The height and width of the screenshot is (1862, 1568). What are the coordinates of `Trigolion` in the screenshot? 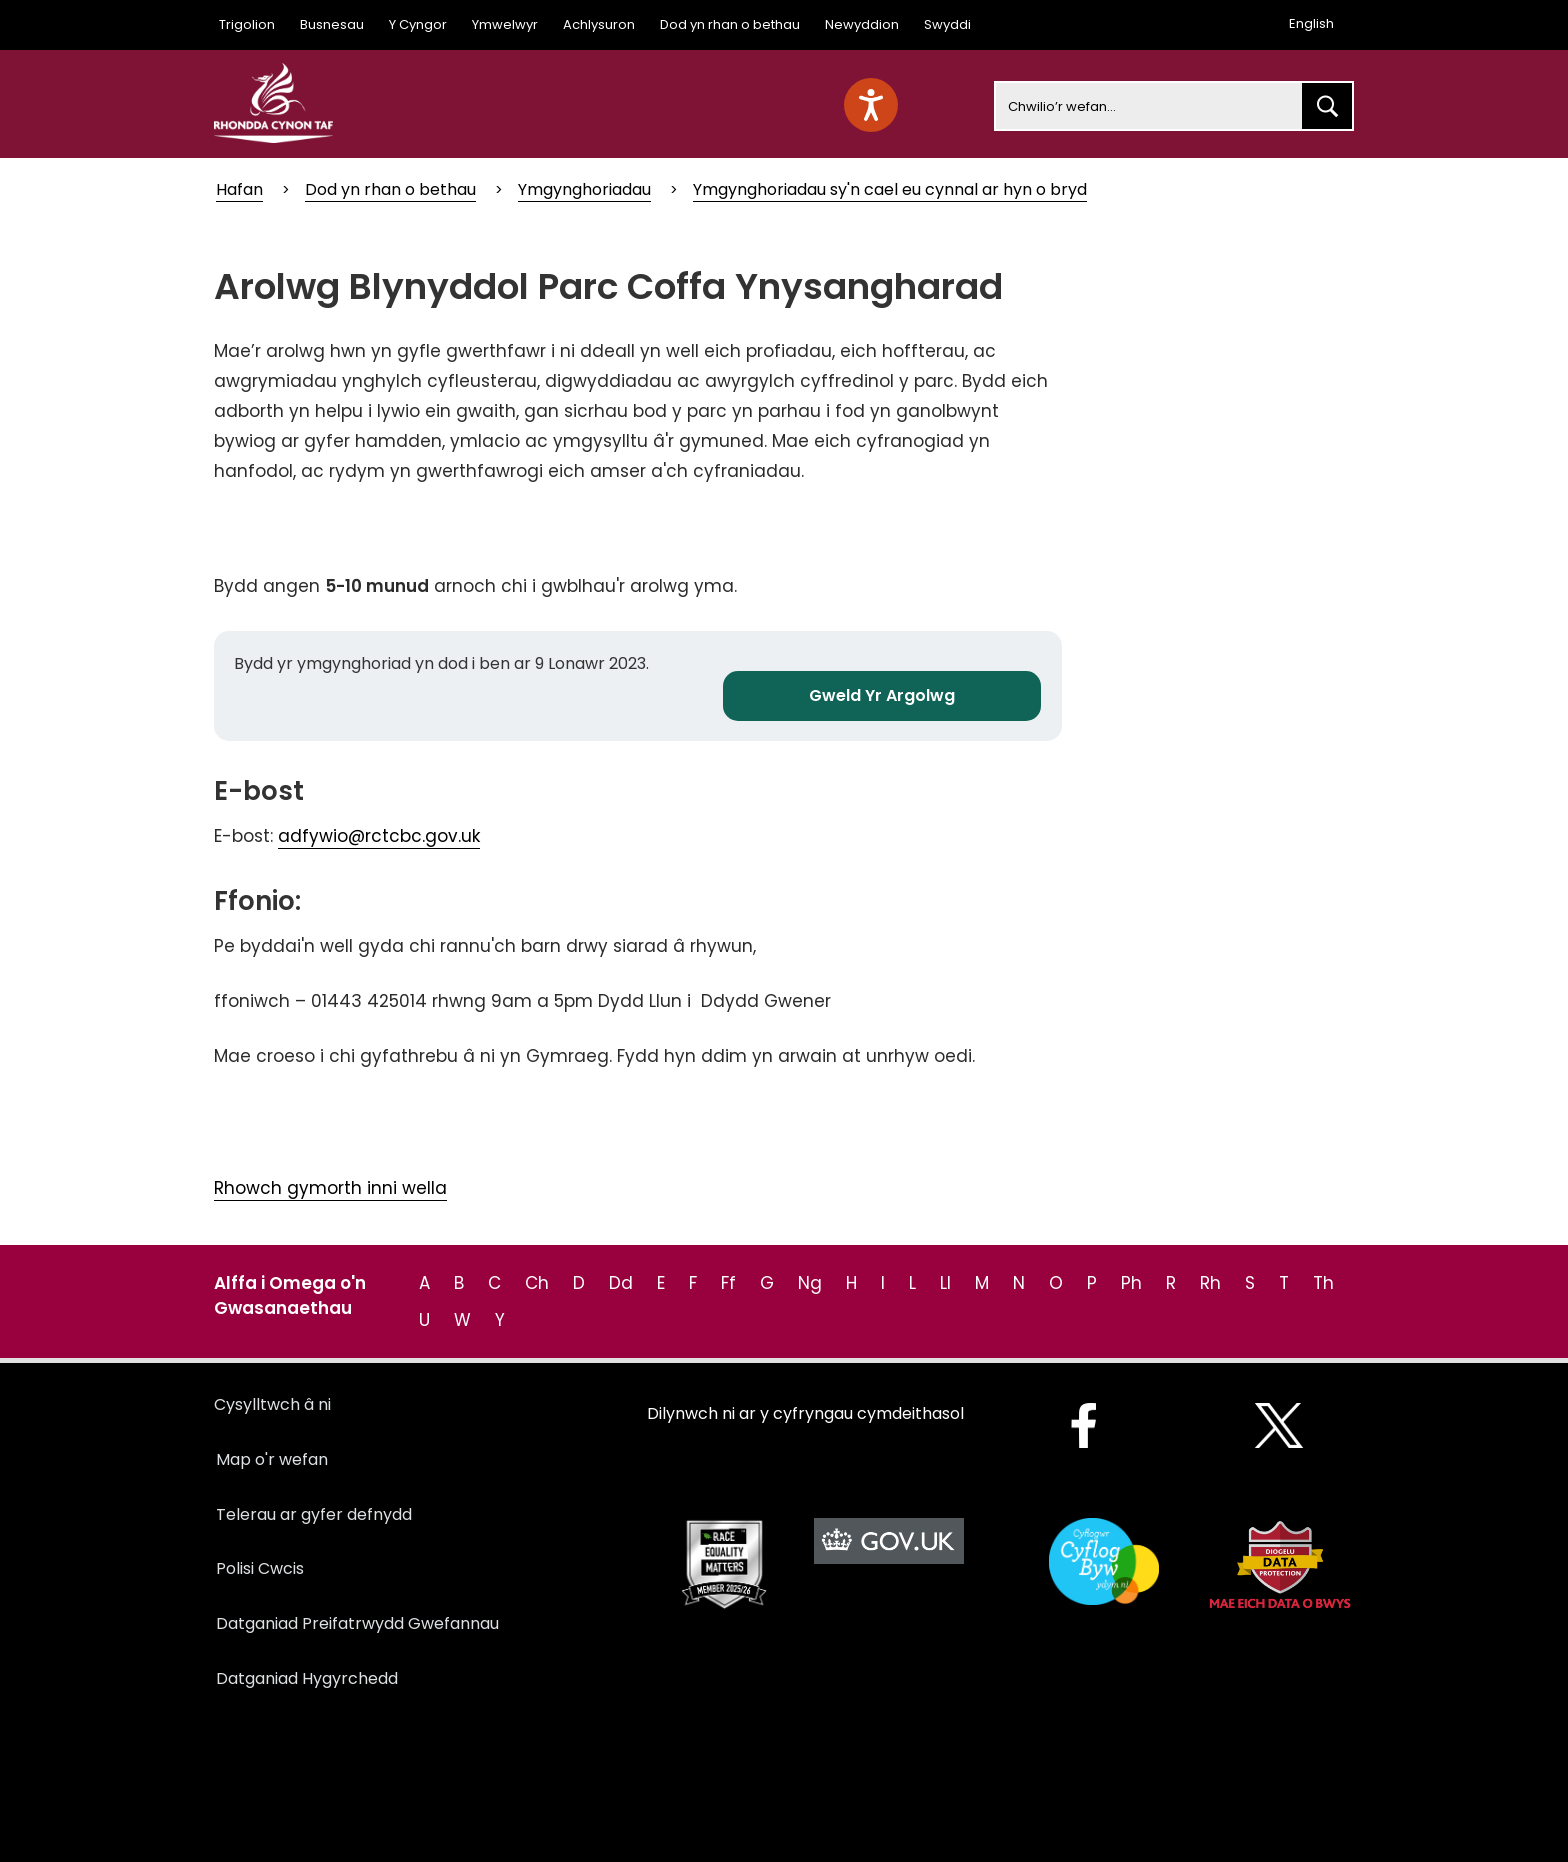 It's located at (247, 24).